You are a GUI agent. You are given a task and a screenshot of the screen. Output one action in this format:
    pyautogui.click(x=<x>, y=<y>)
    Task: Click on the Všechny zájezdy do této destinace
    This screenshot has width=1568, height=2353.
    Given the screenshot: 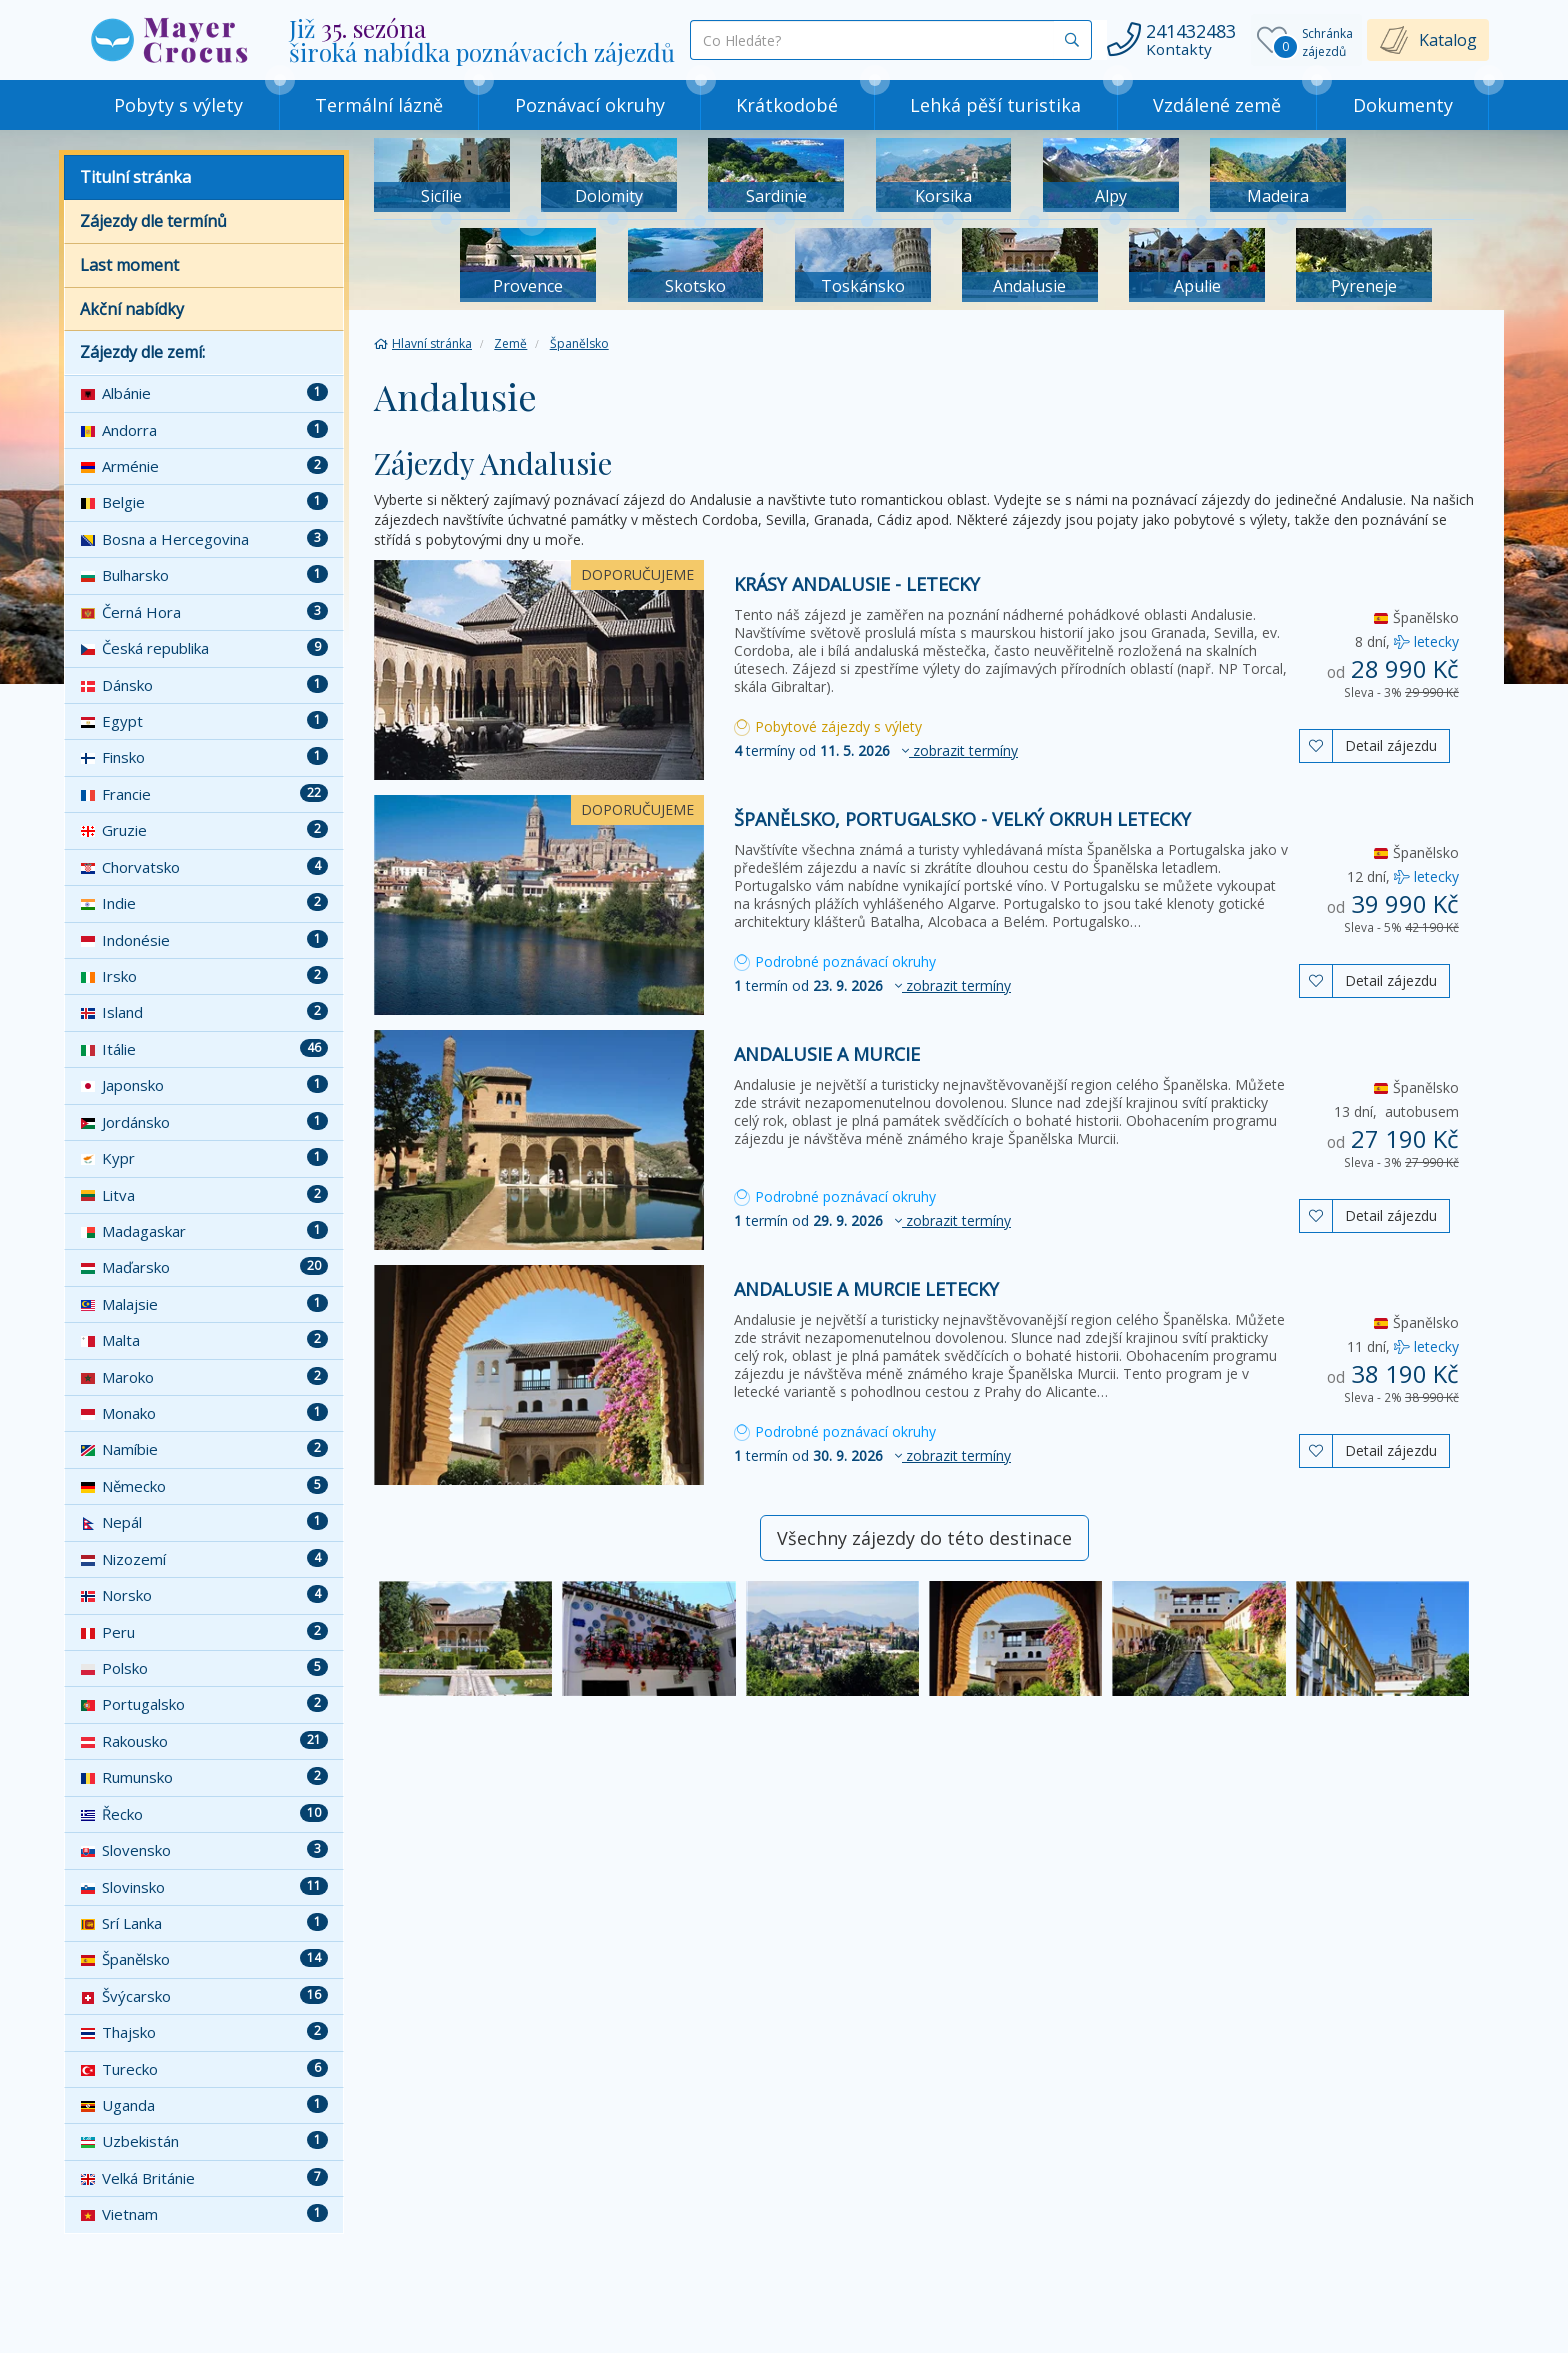 What is the action you would take?
    pyautogui.click(x=924, y=1538)
    